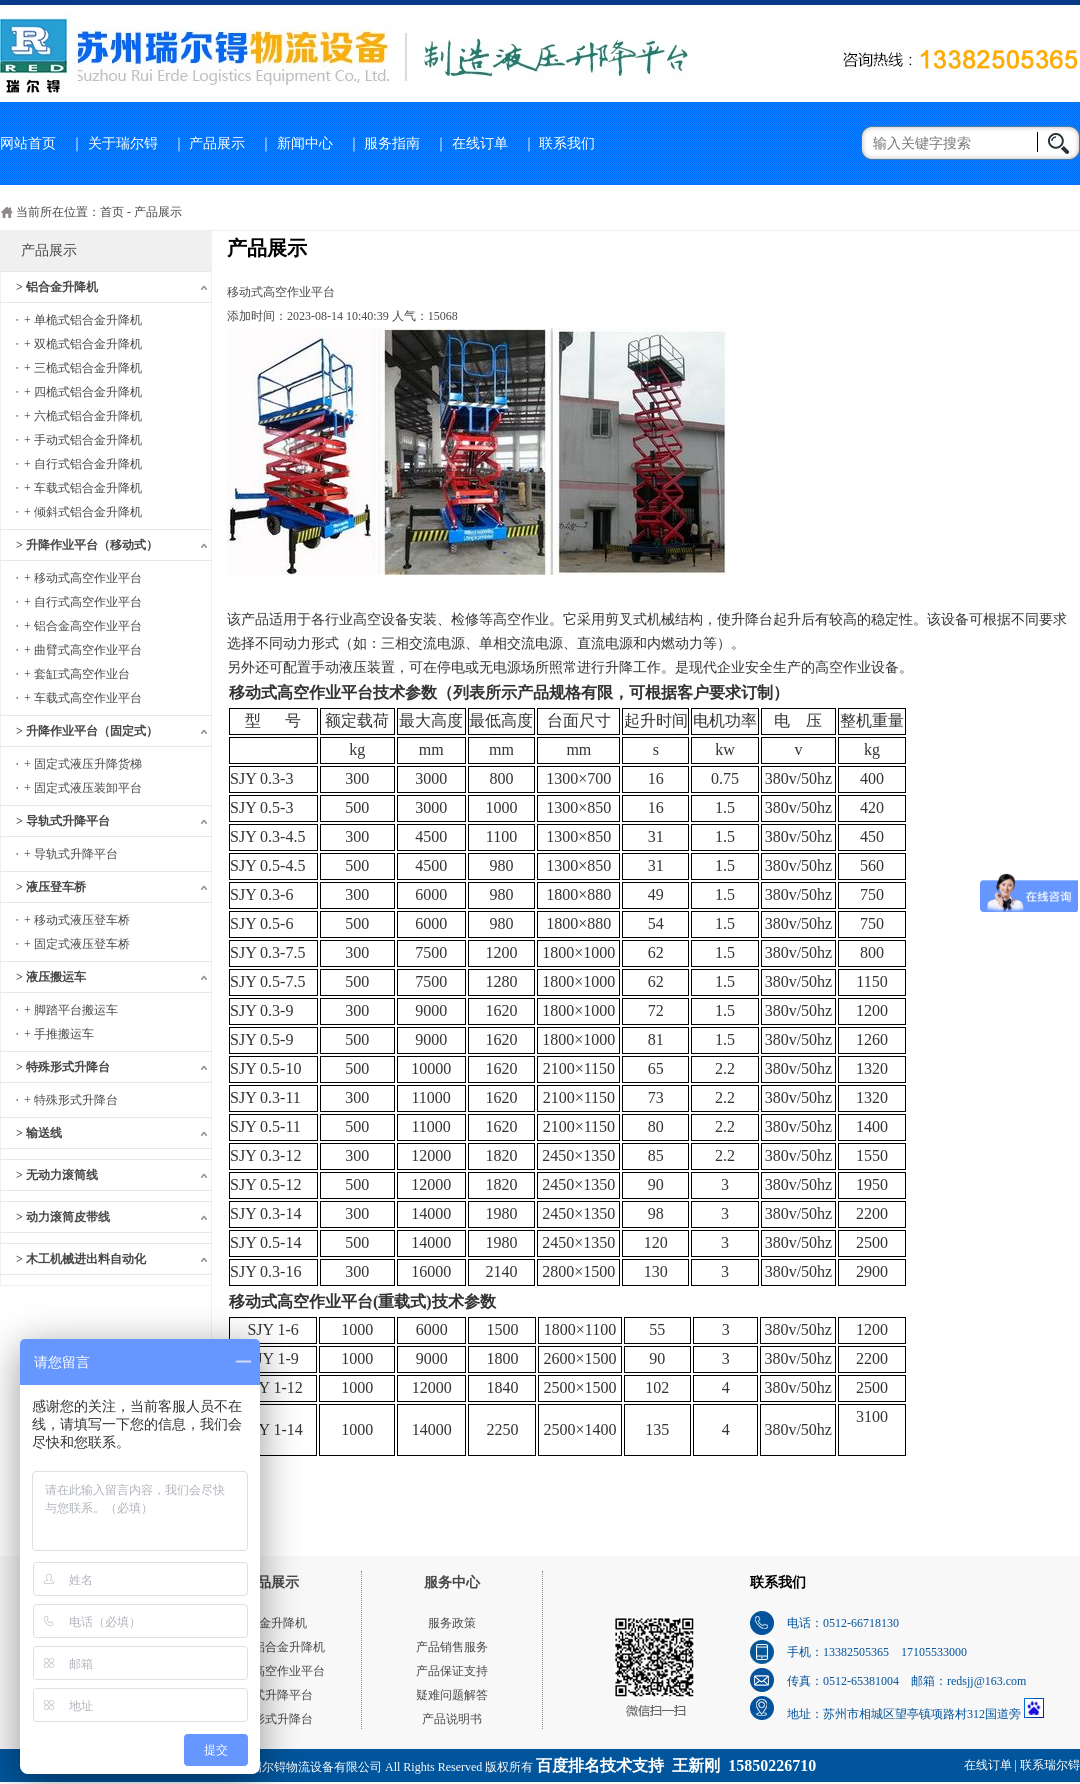 The image size is (1080, 1784). What do you see at coordinates (305, 143) in the screenshot?
I see `新闻中心` at bounding box center [305, 143].